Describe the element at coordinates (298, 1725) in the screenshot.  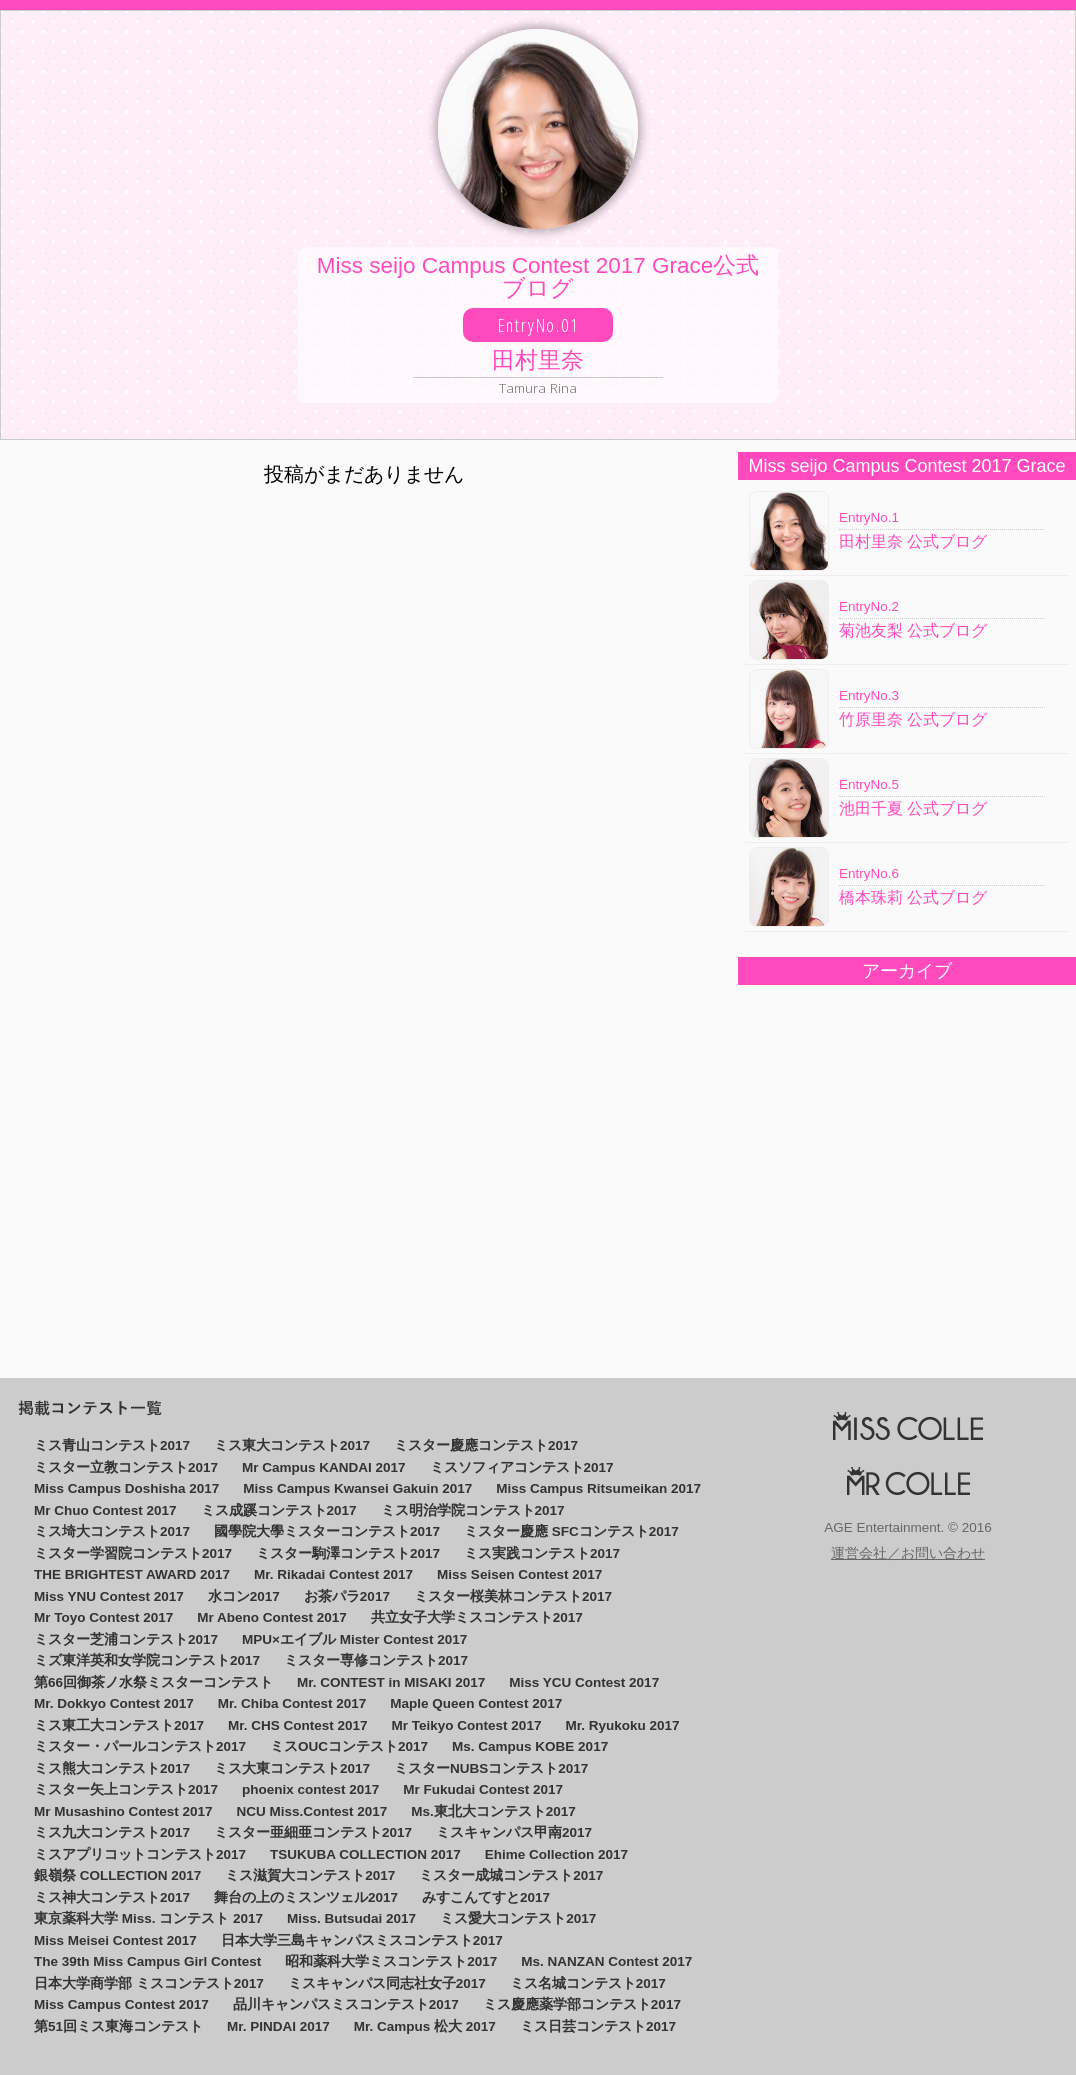
I see `Mr. CHS Contest 2017` at that location.